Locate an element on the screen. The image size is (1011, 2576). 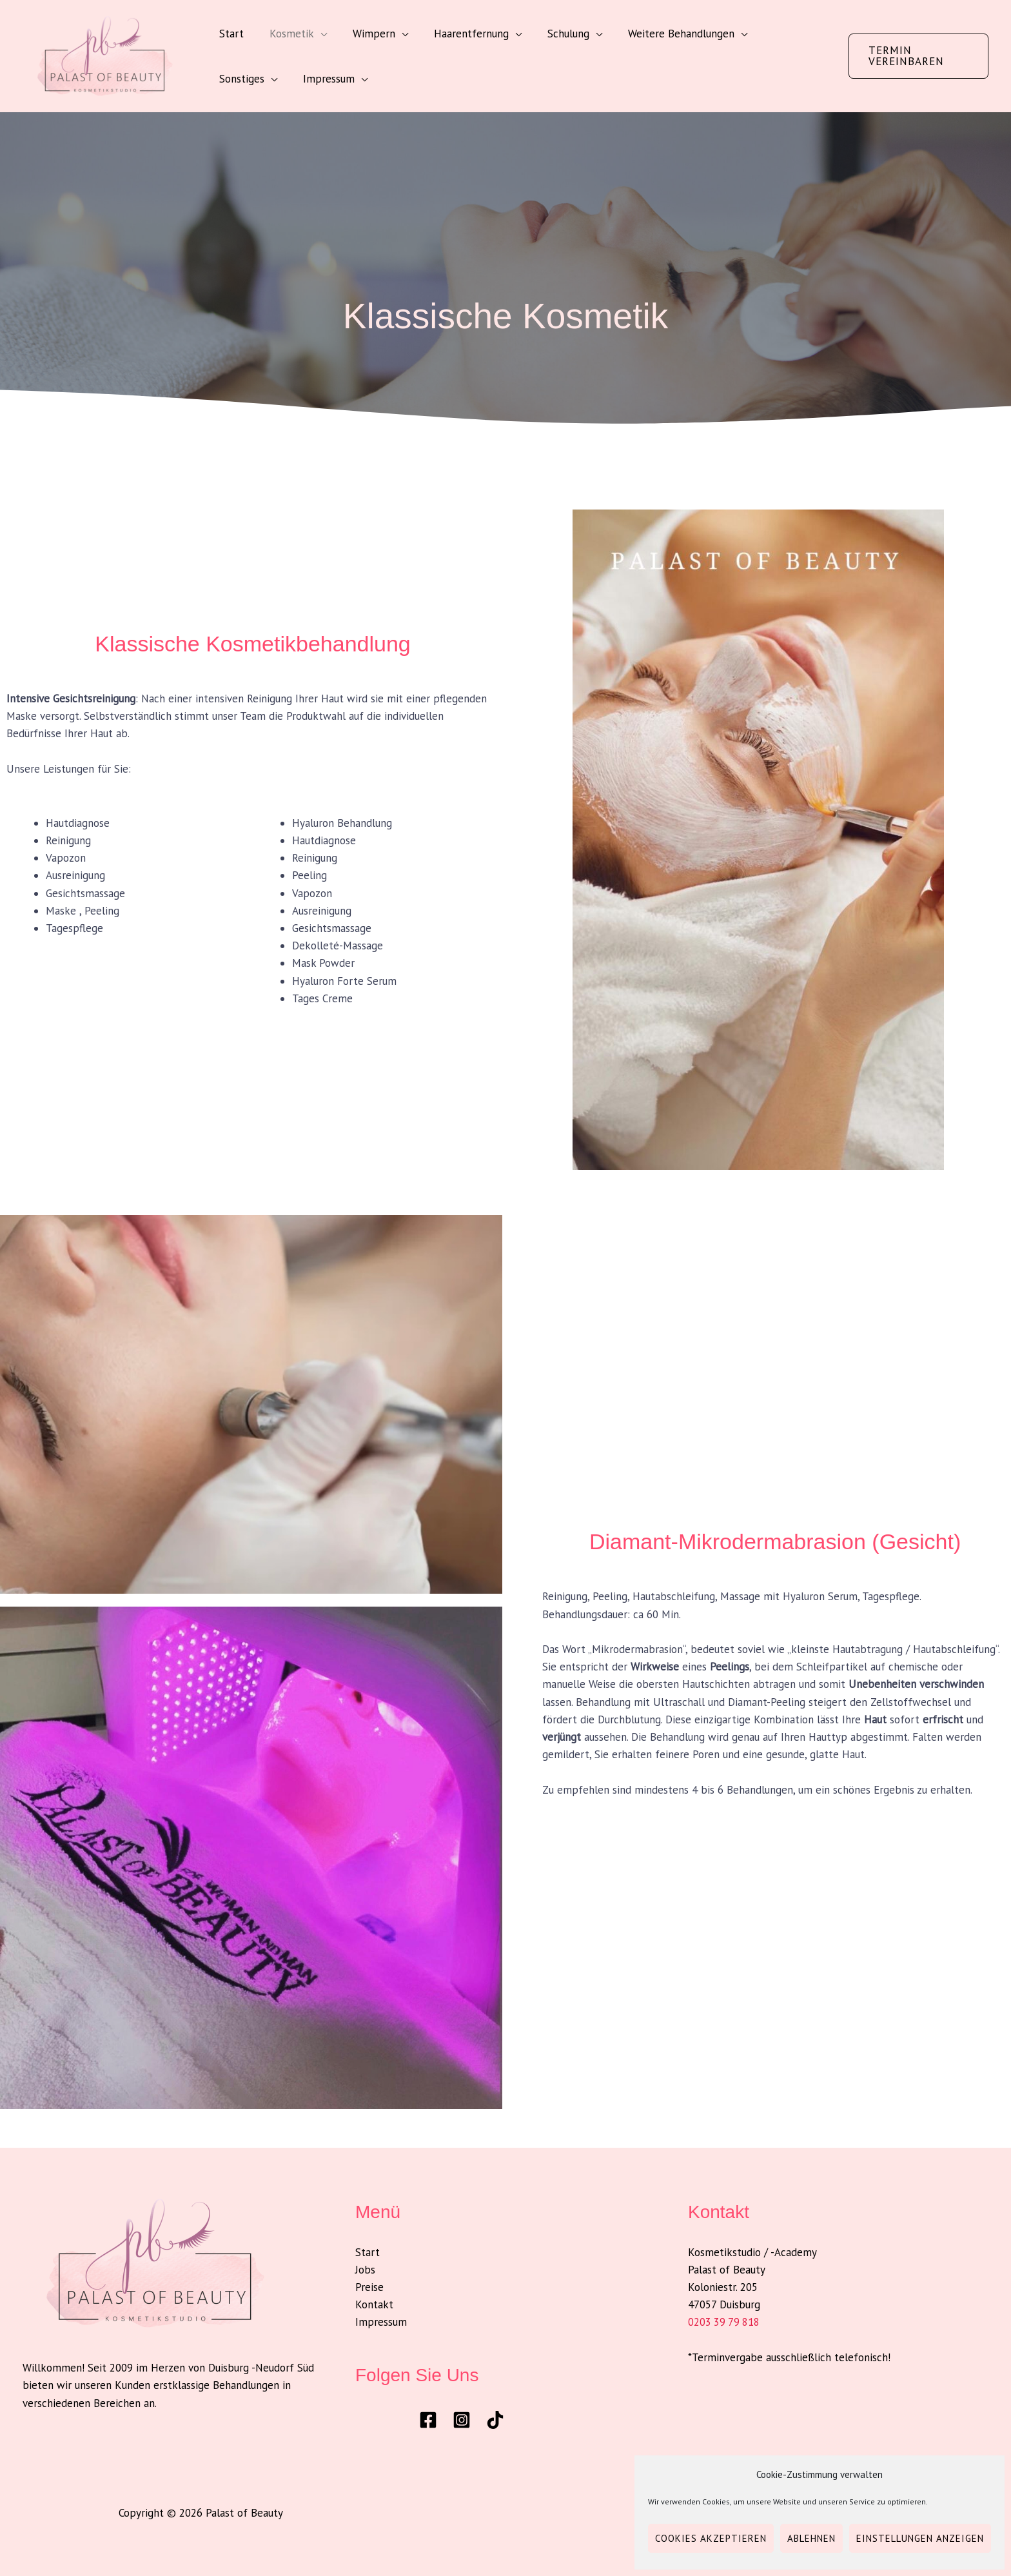
[Facebook] is located at coordinates (428, 2420).